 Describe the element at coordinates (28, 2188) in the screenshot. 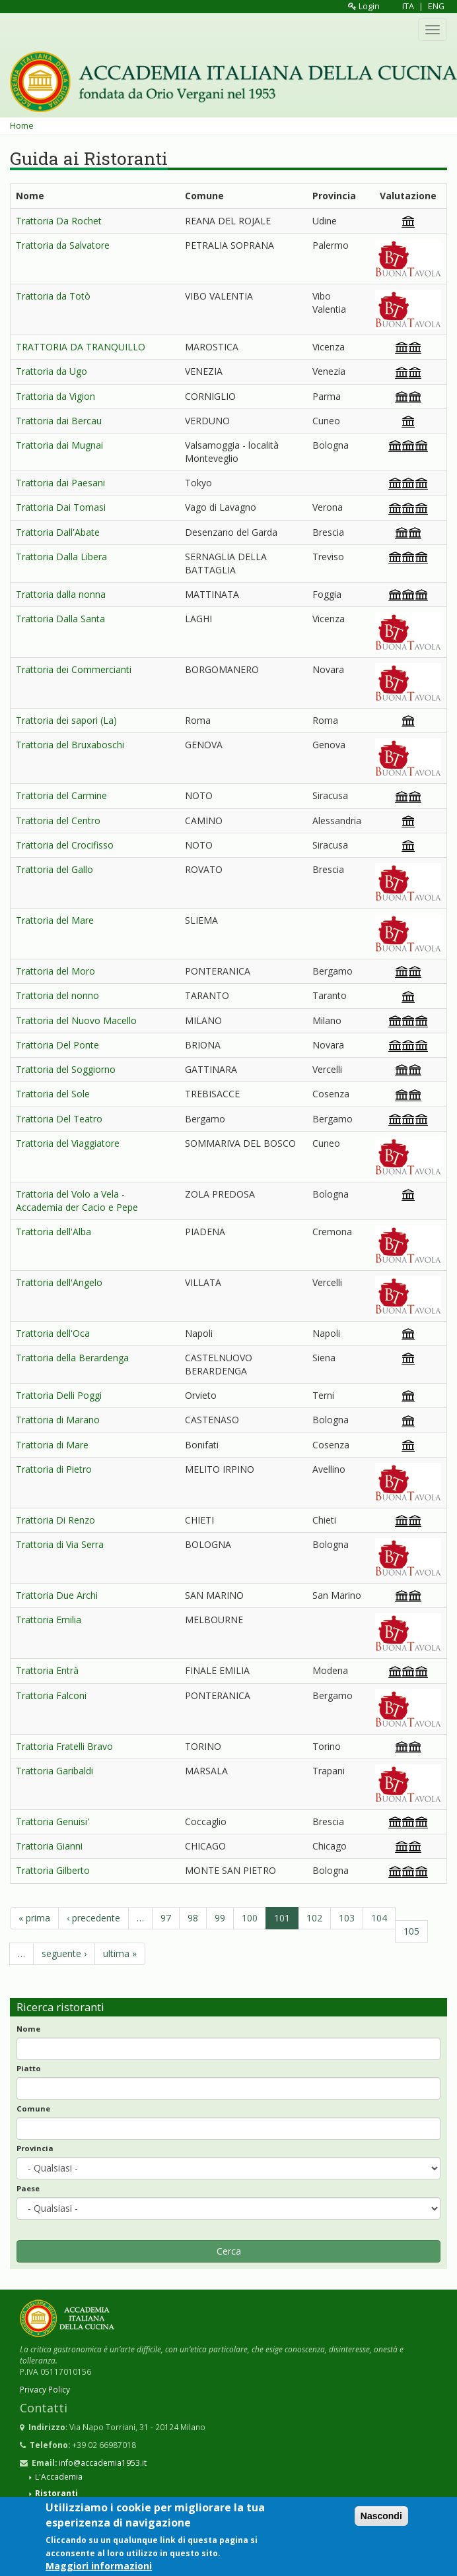

I see `Paese` at that location.